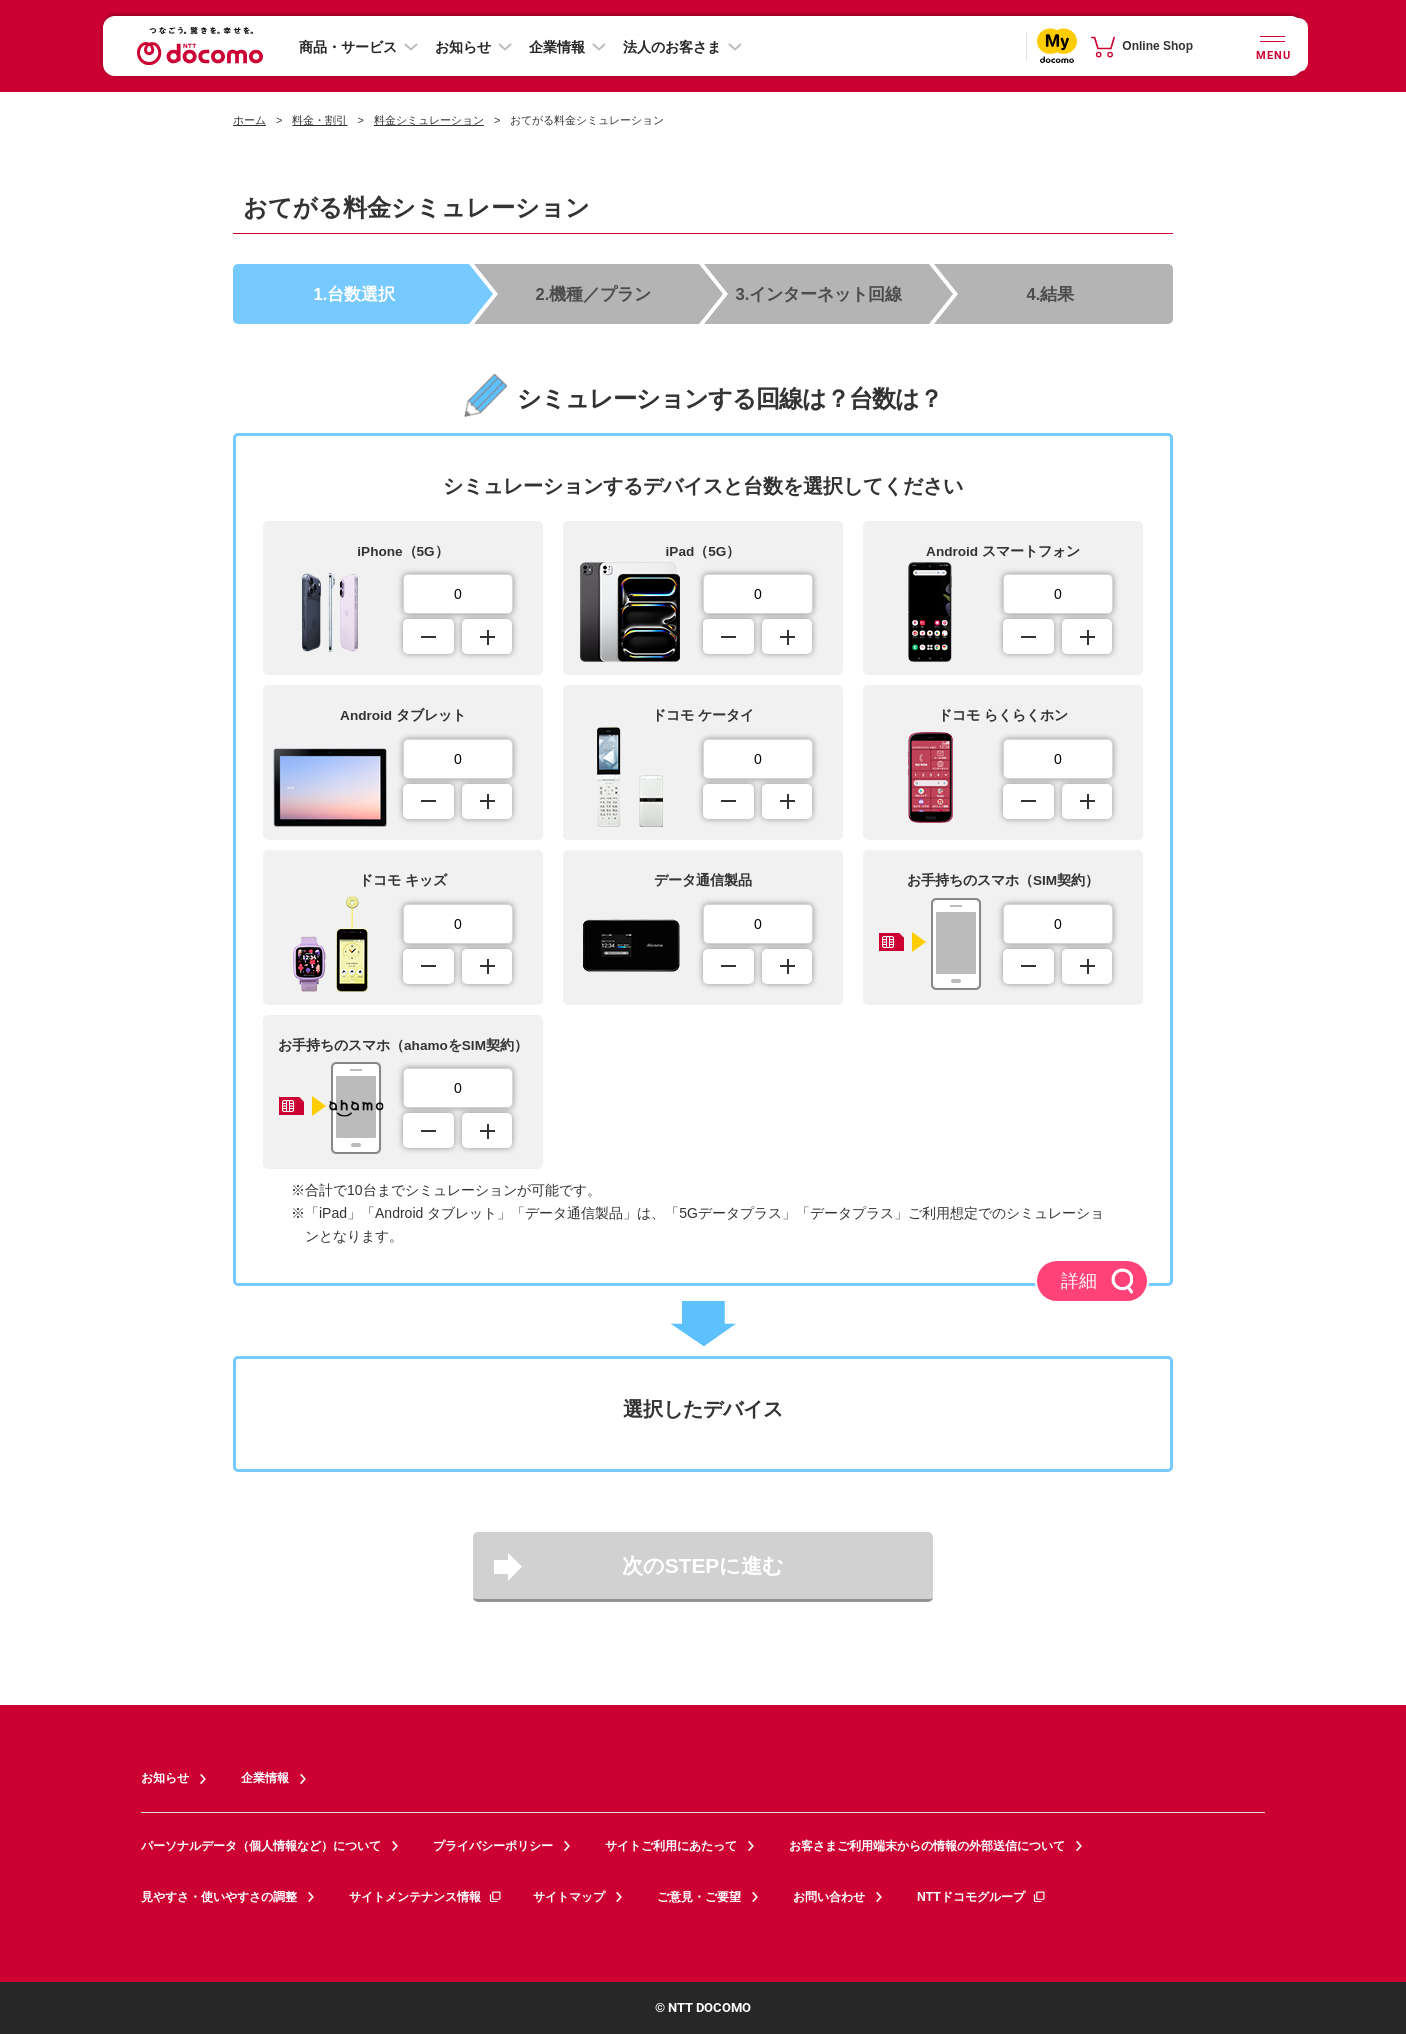  Describe the element at coordinates (426, 1895) in the screenshot. I see `サイトメンテナンス情報` at that location.